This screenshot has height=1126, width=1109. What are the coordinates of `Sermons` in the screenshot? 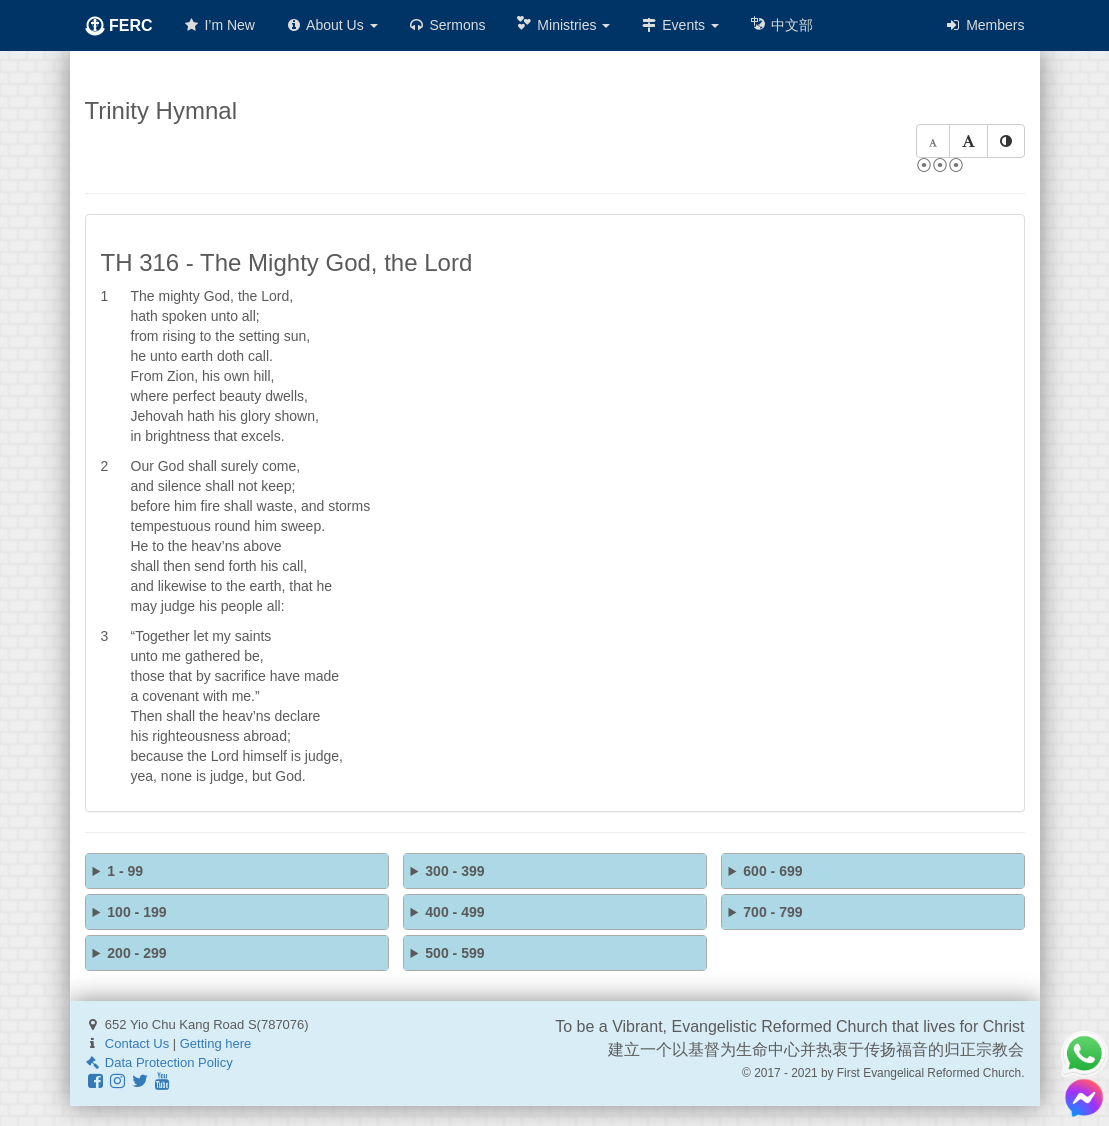 It's located at (447, 25).